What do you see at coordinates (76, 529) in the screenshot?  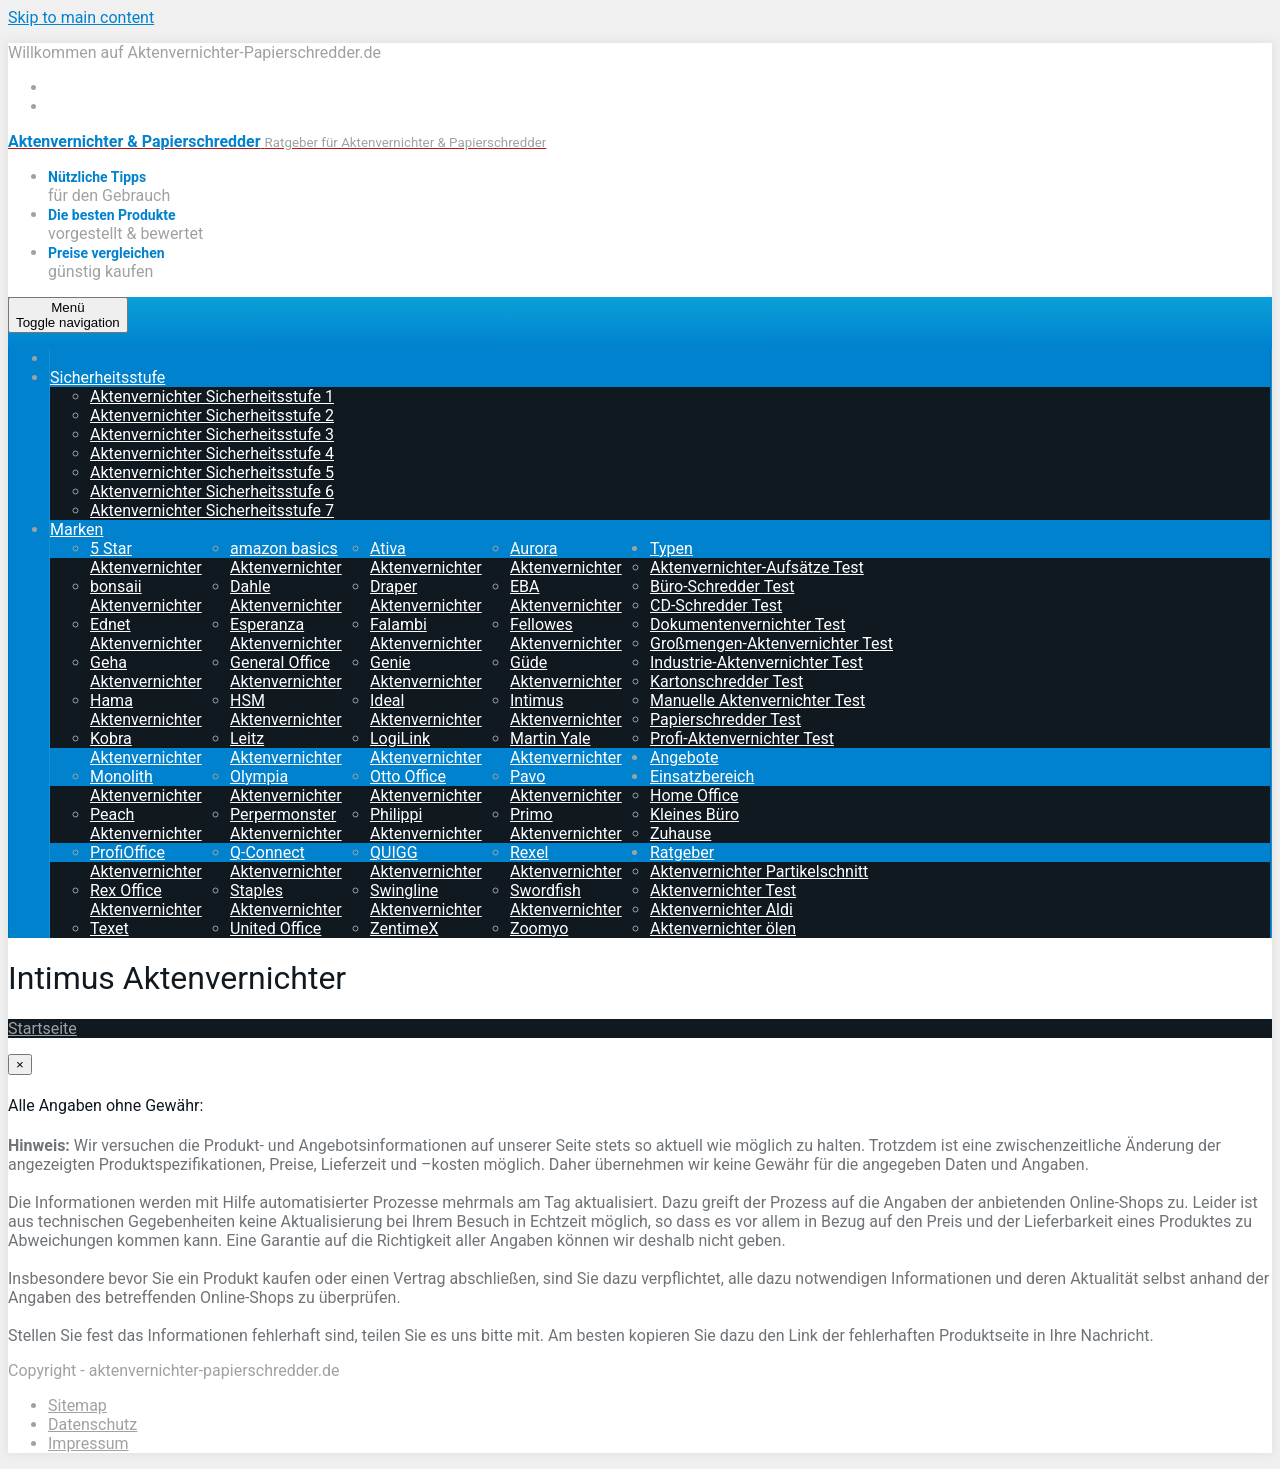 I see `Marken` at bounding box center [76, 529].